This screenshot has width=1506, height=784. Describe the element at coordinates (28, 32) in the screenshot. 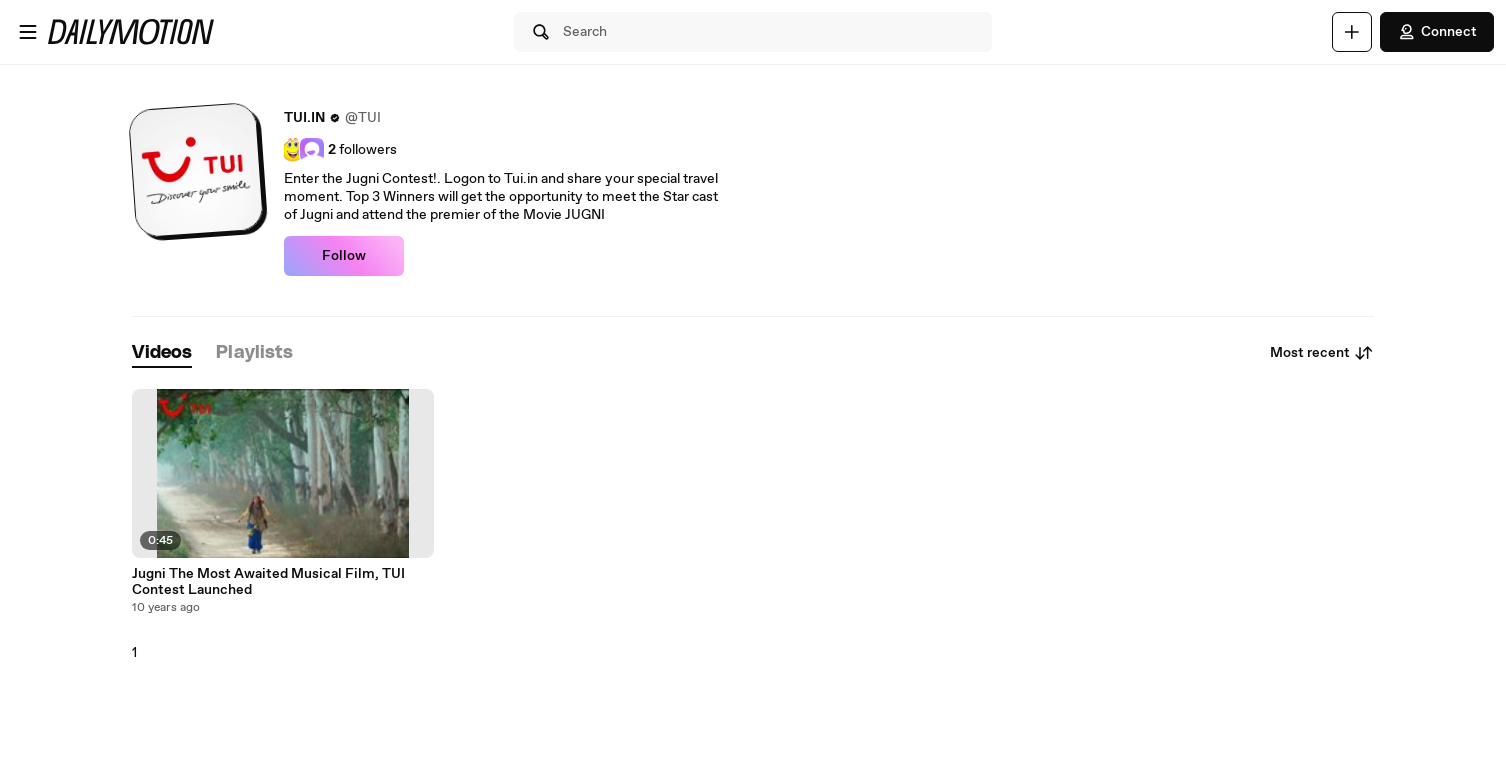

I see `[Open menu]` at that location.